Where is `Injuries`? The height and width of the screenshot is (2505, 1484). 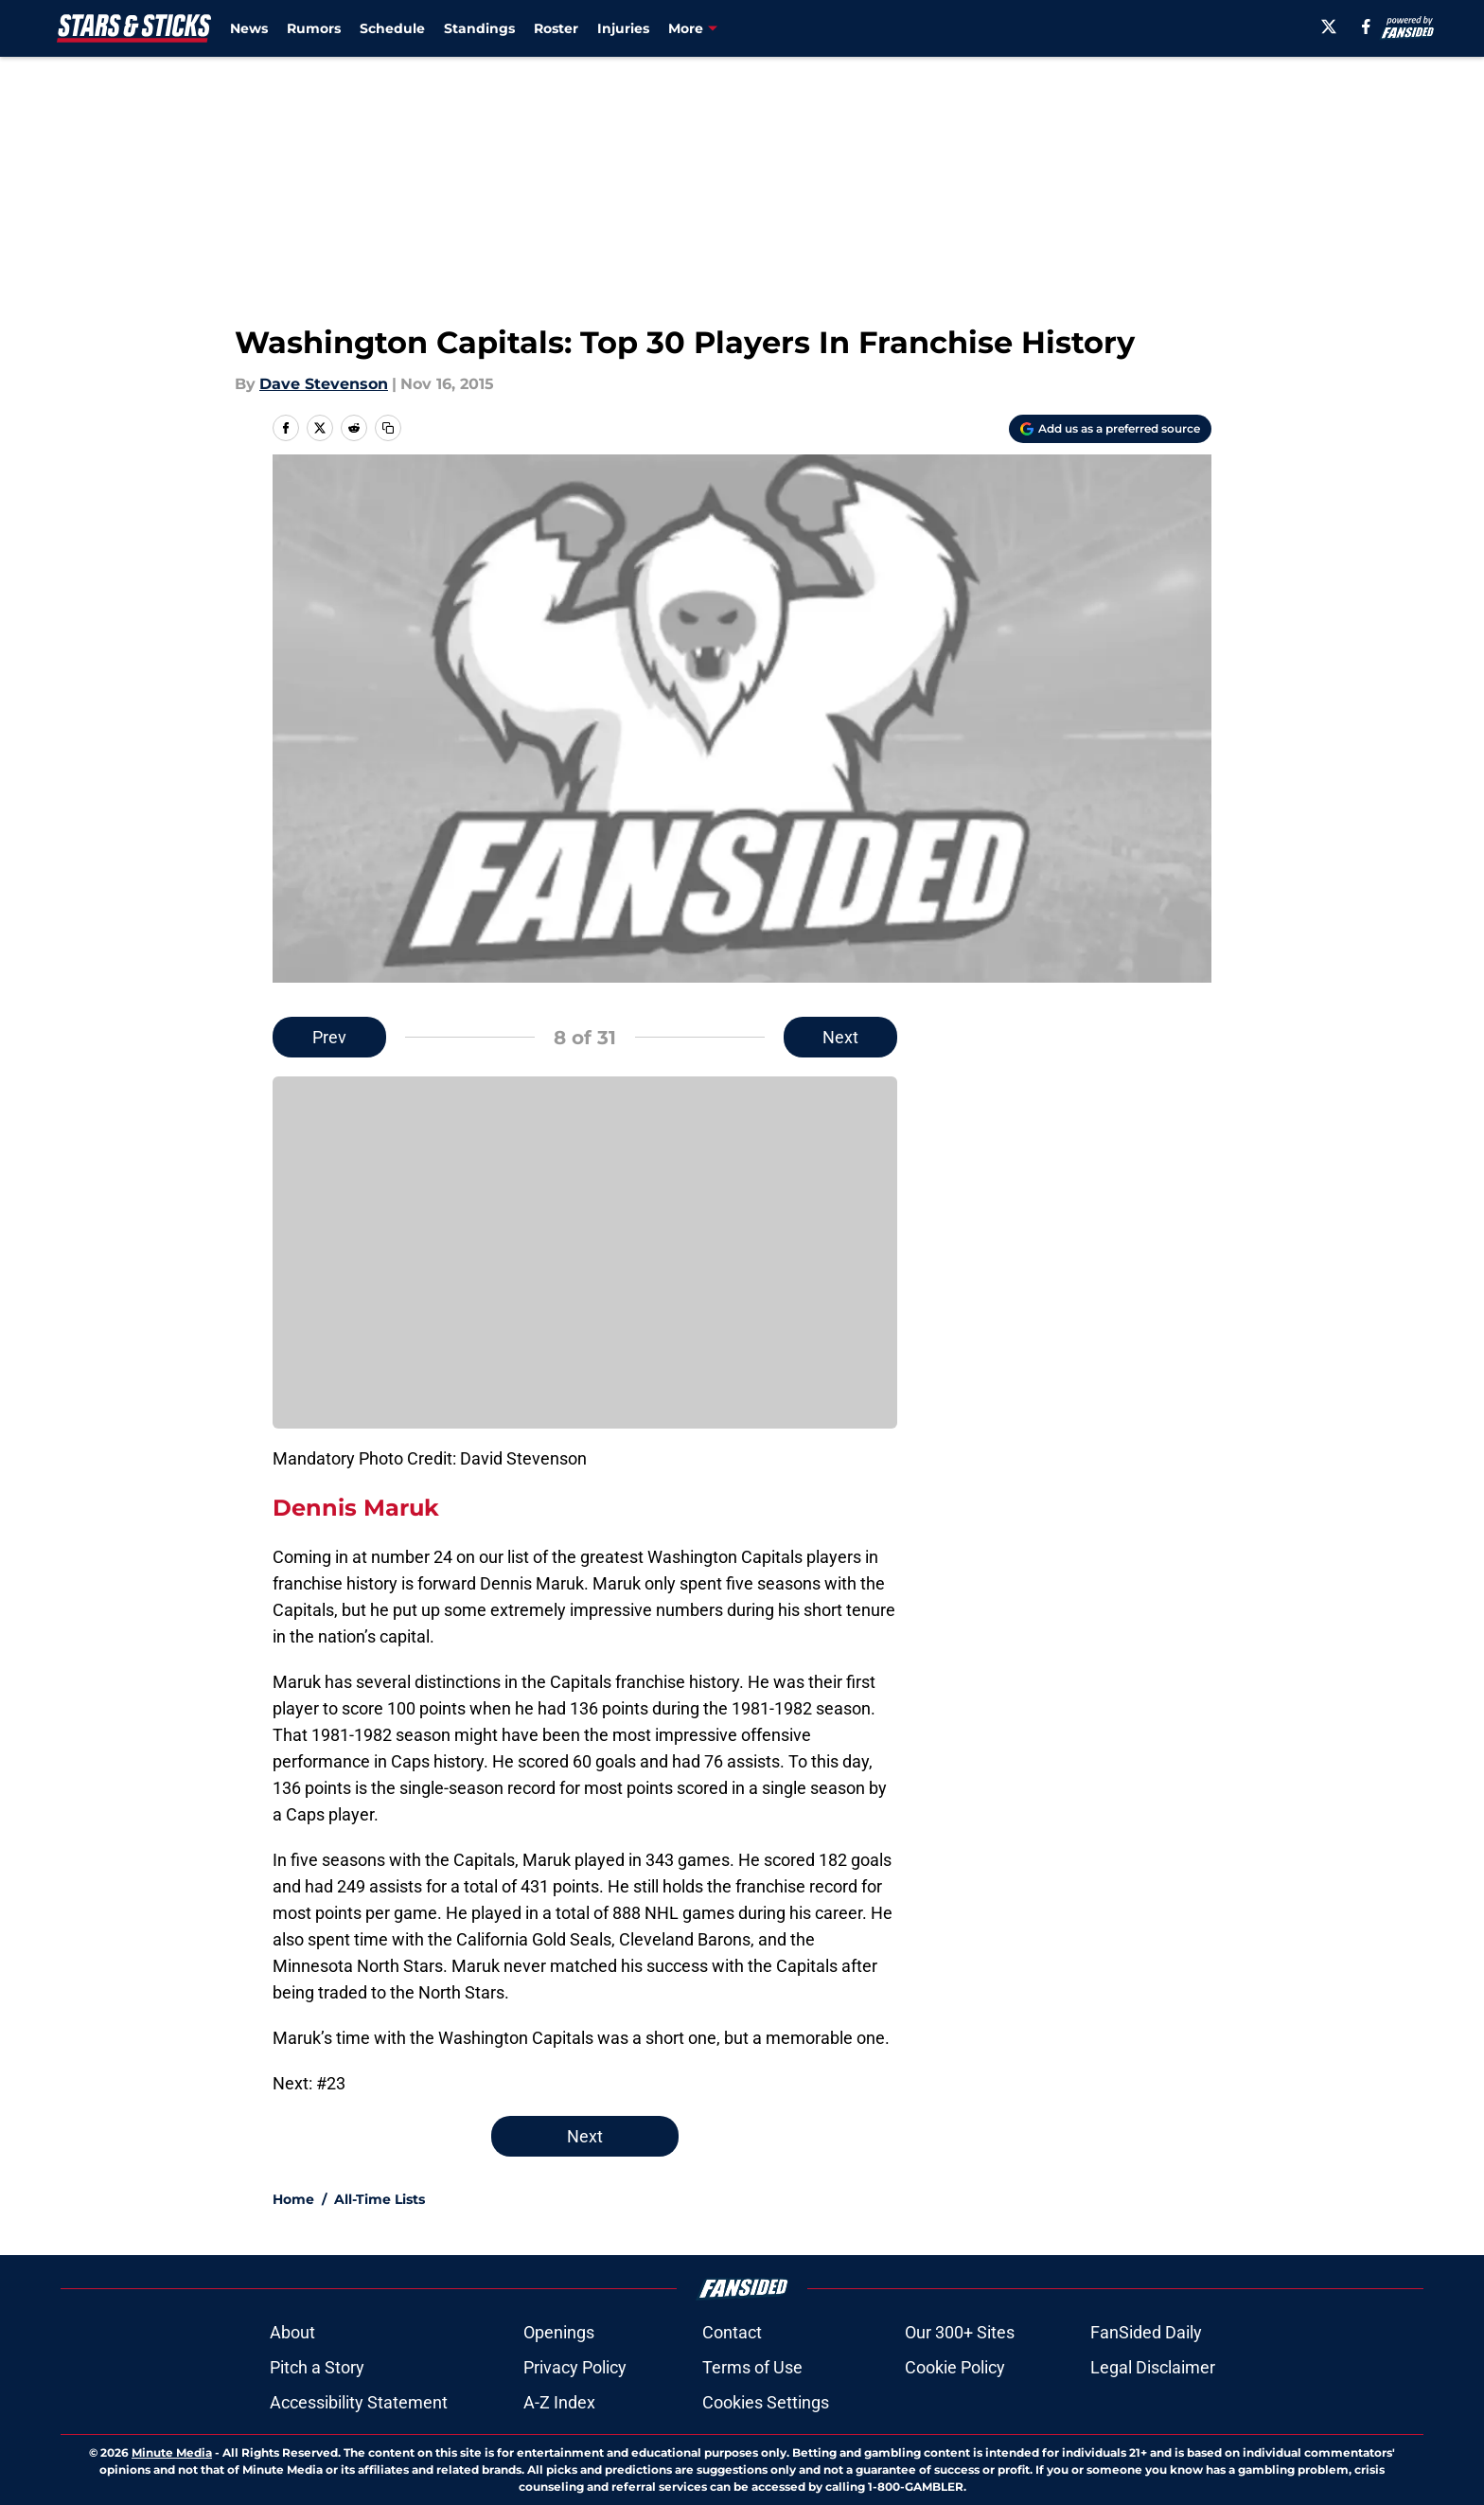
Injuries is located at coordinates (623, 28).